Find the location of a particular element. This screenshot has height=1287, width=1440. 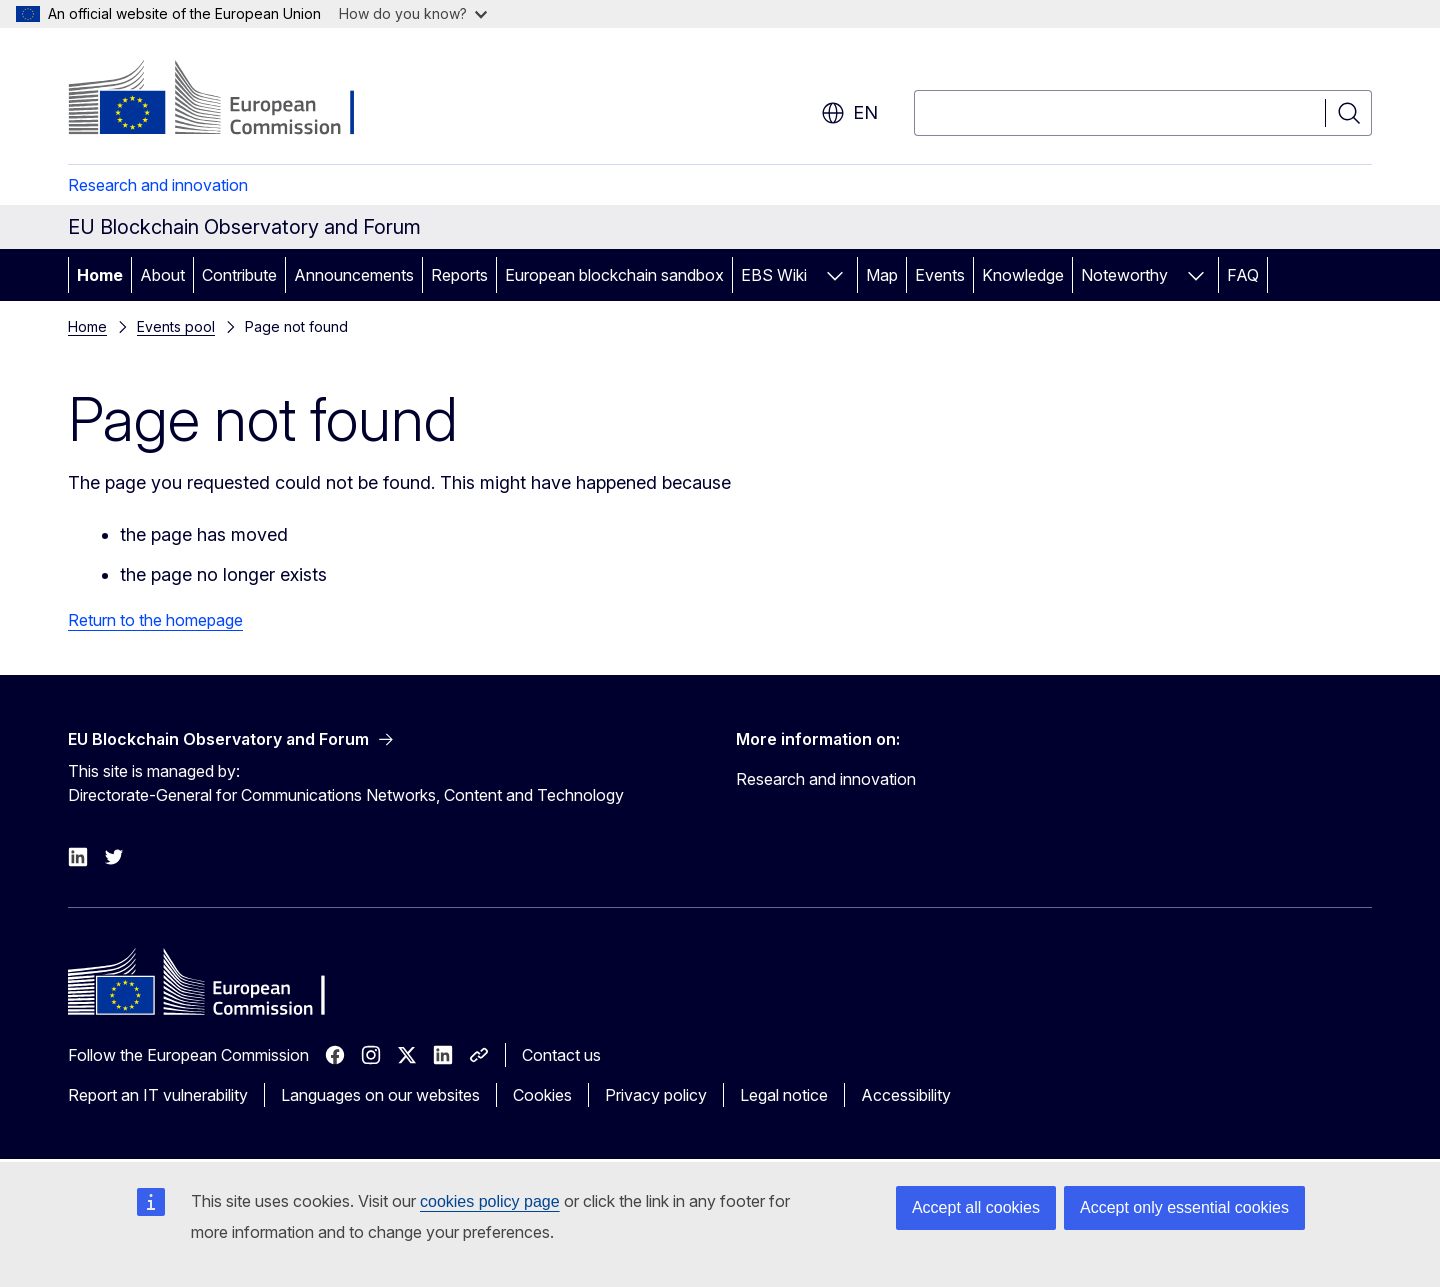

Legal notice is located at coordinates (784, 1095).